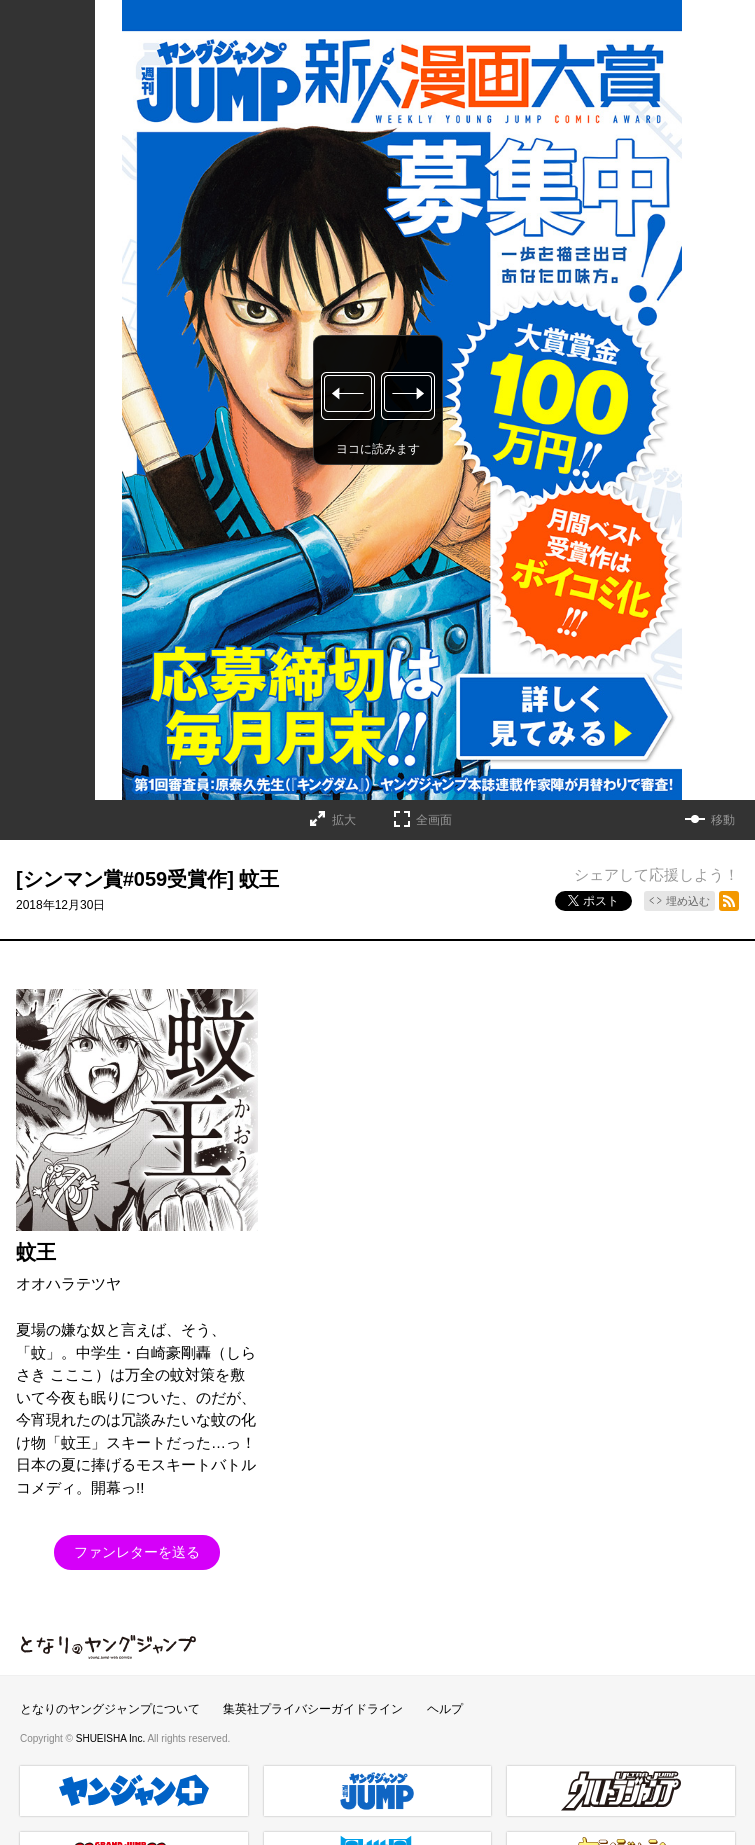 The width and height of the screenshot is (755, 1845). Describe the element at coordinates (112, 1738) in the screenshot. I see `SHUEISHA Inc.` at that location.